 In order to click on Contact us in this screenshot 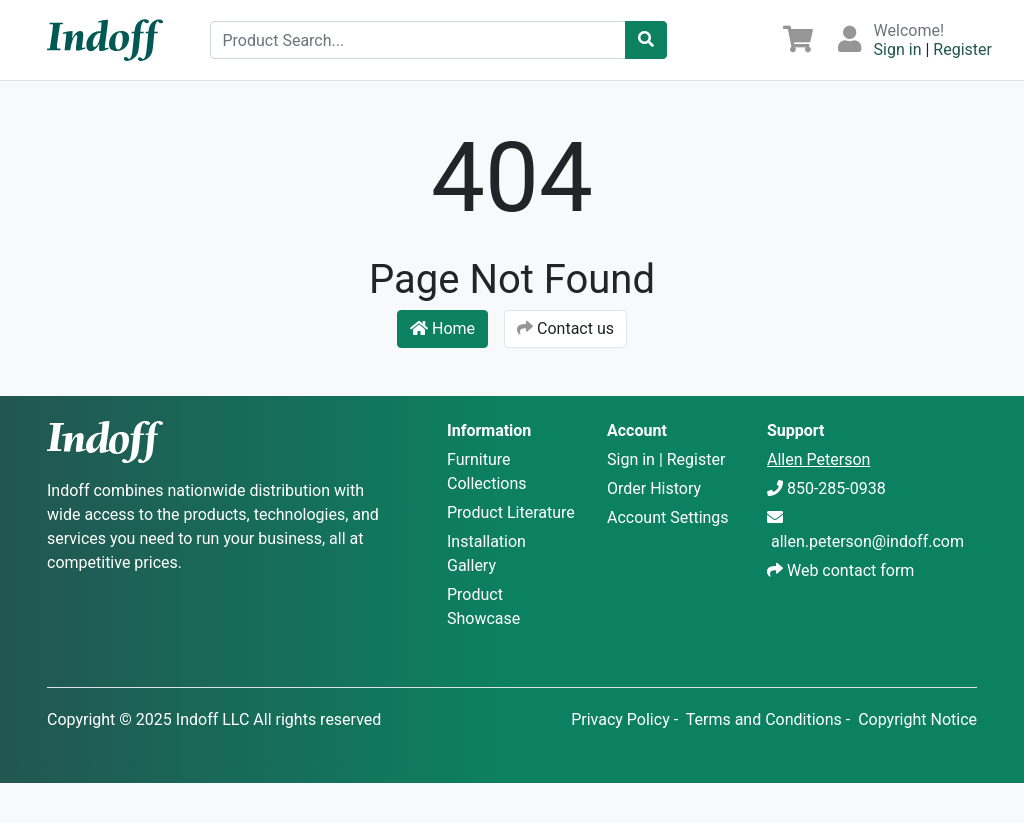, I will do `click(565, 328)`.